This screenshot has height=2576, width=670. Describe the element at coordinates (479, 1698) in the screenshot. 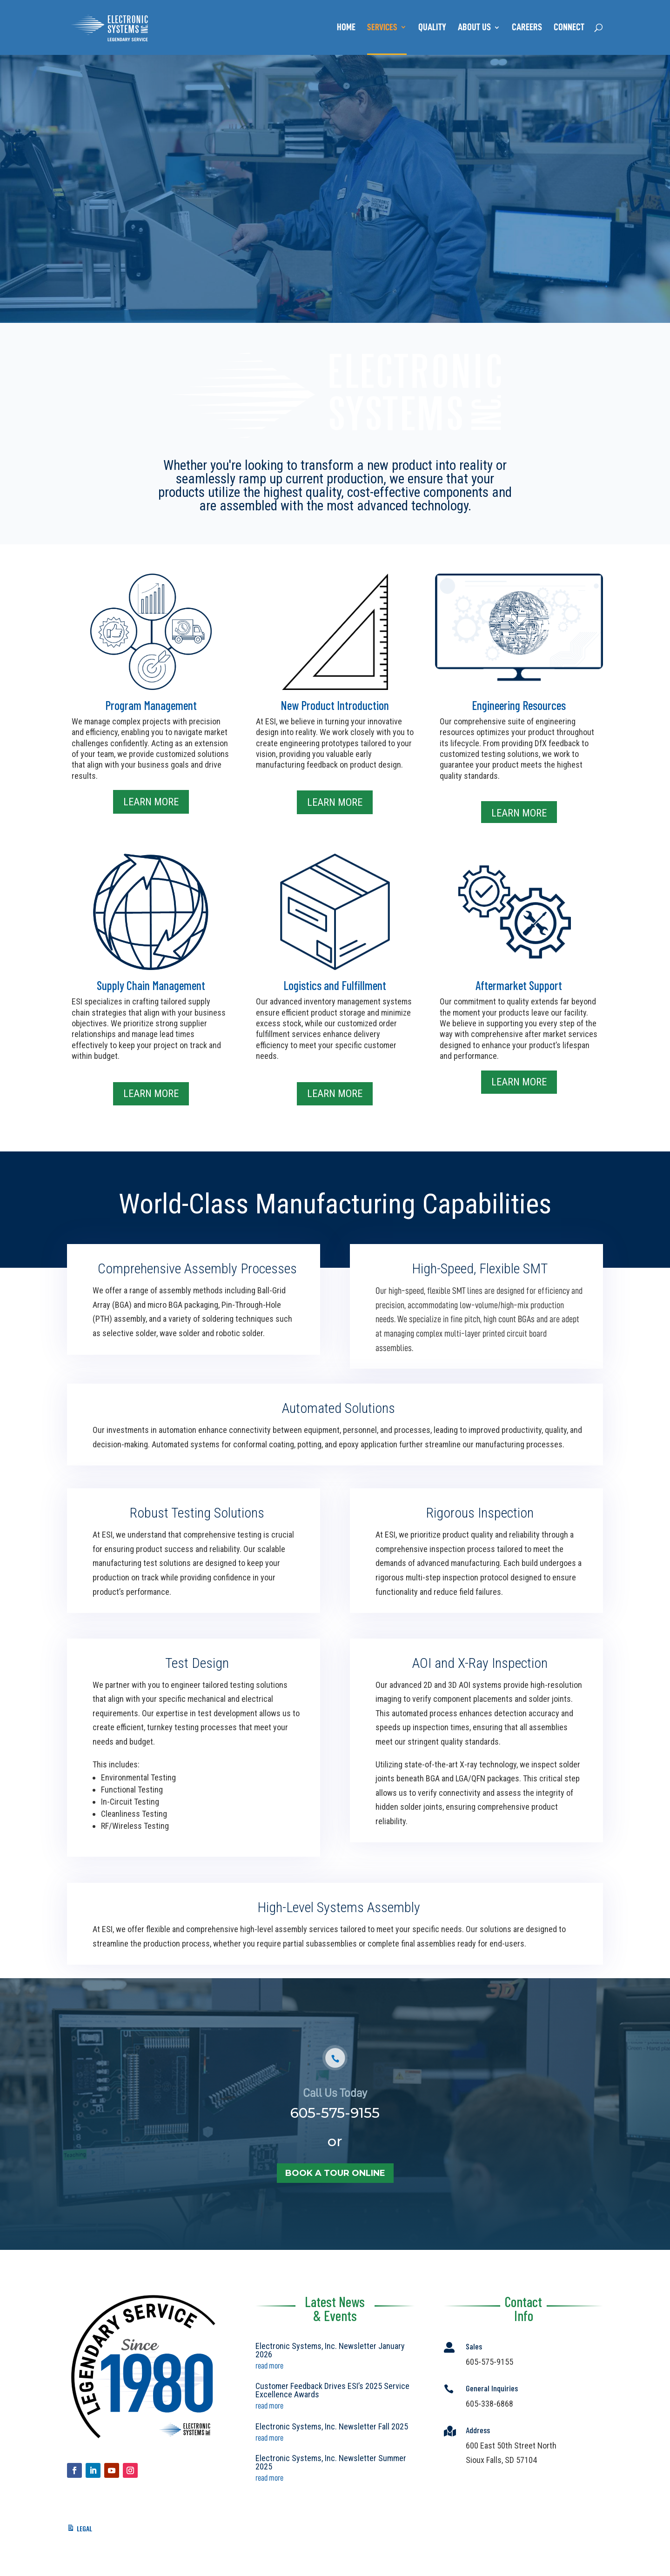

I see `AOI and X-Ray Inspection` at that location.